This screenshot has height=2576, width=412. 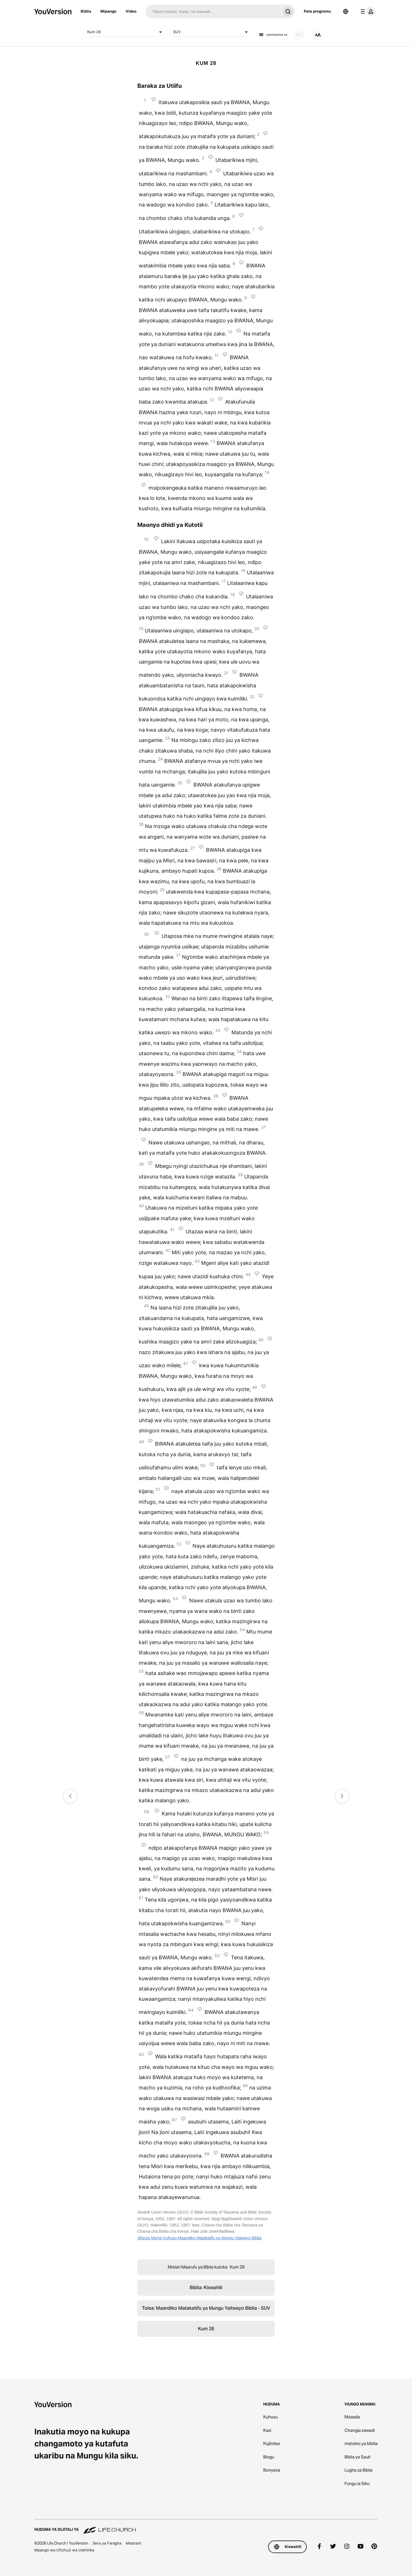 What do you see at coordinates (273, 34) in the screenshot?
I see `sambamba na` at bounding box center [273, 34].